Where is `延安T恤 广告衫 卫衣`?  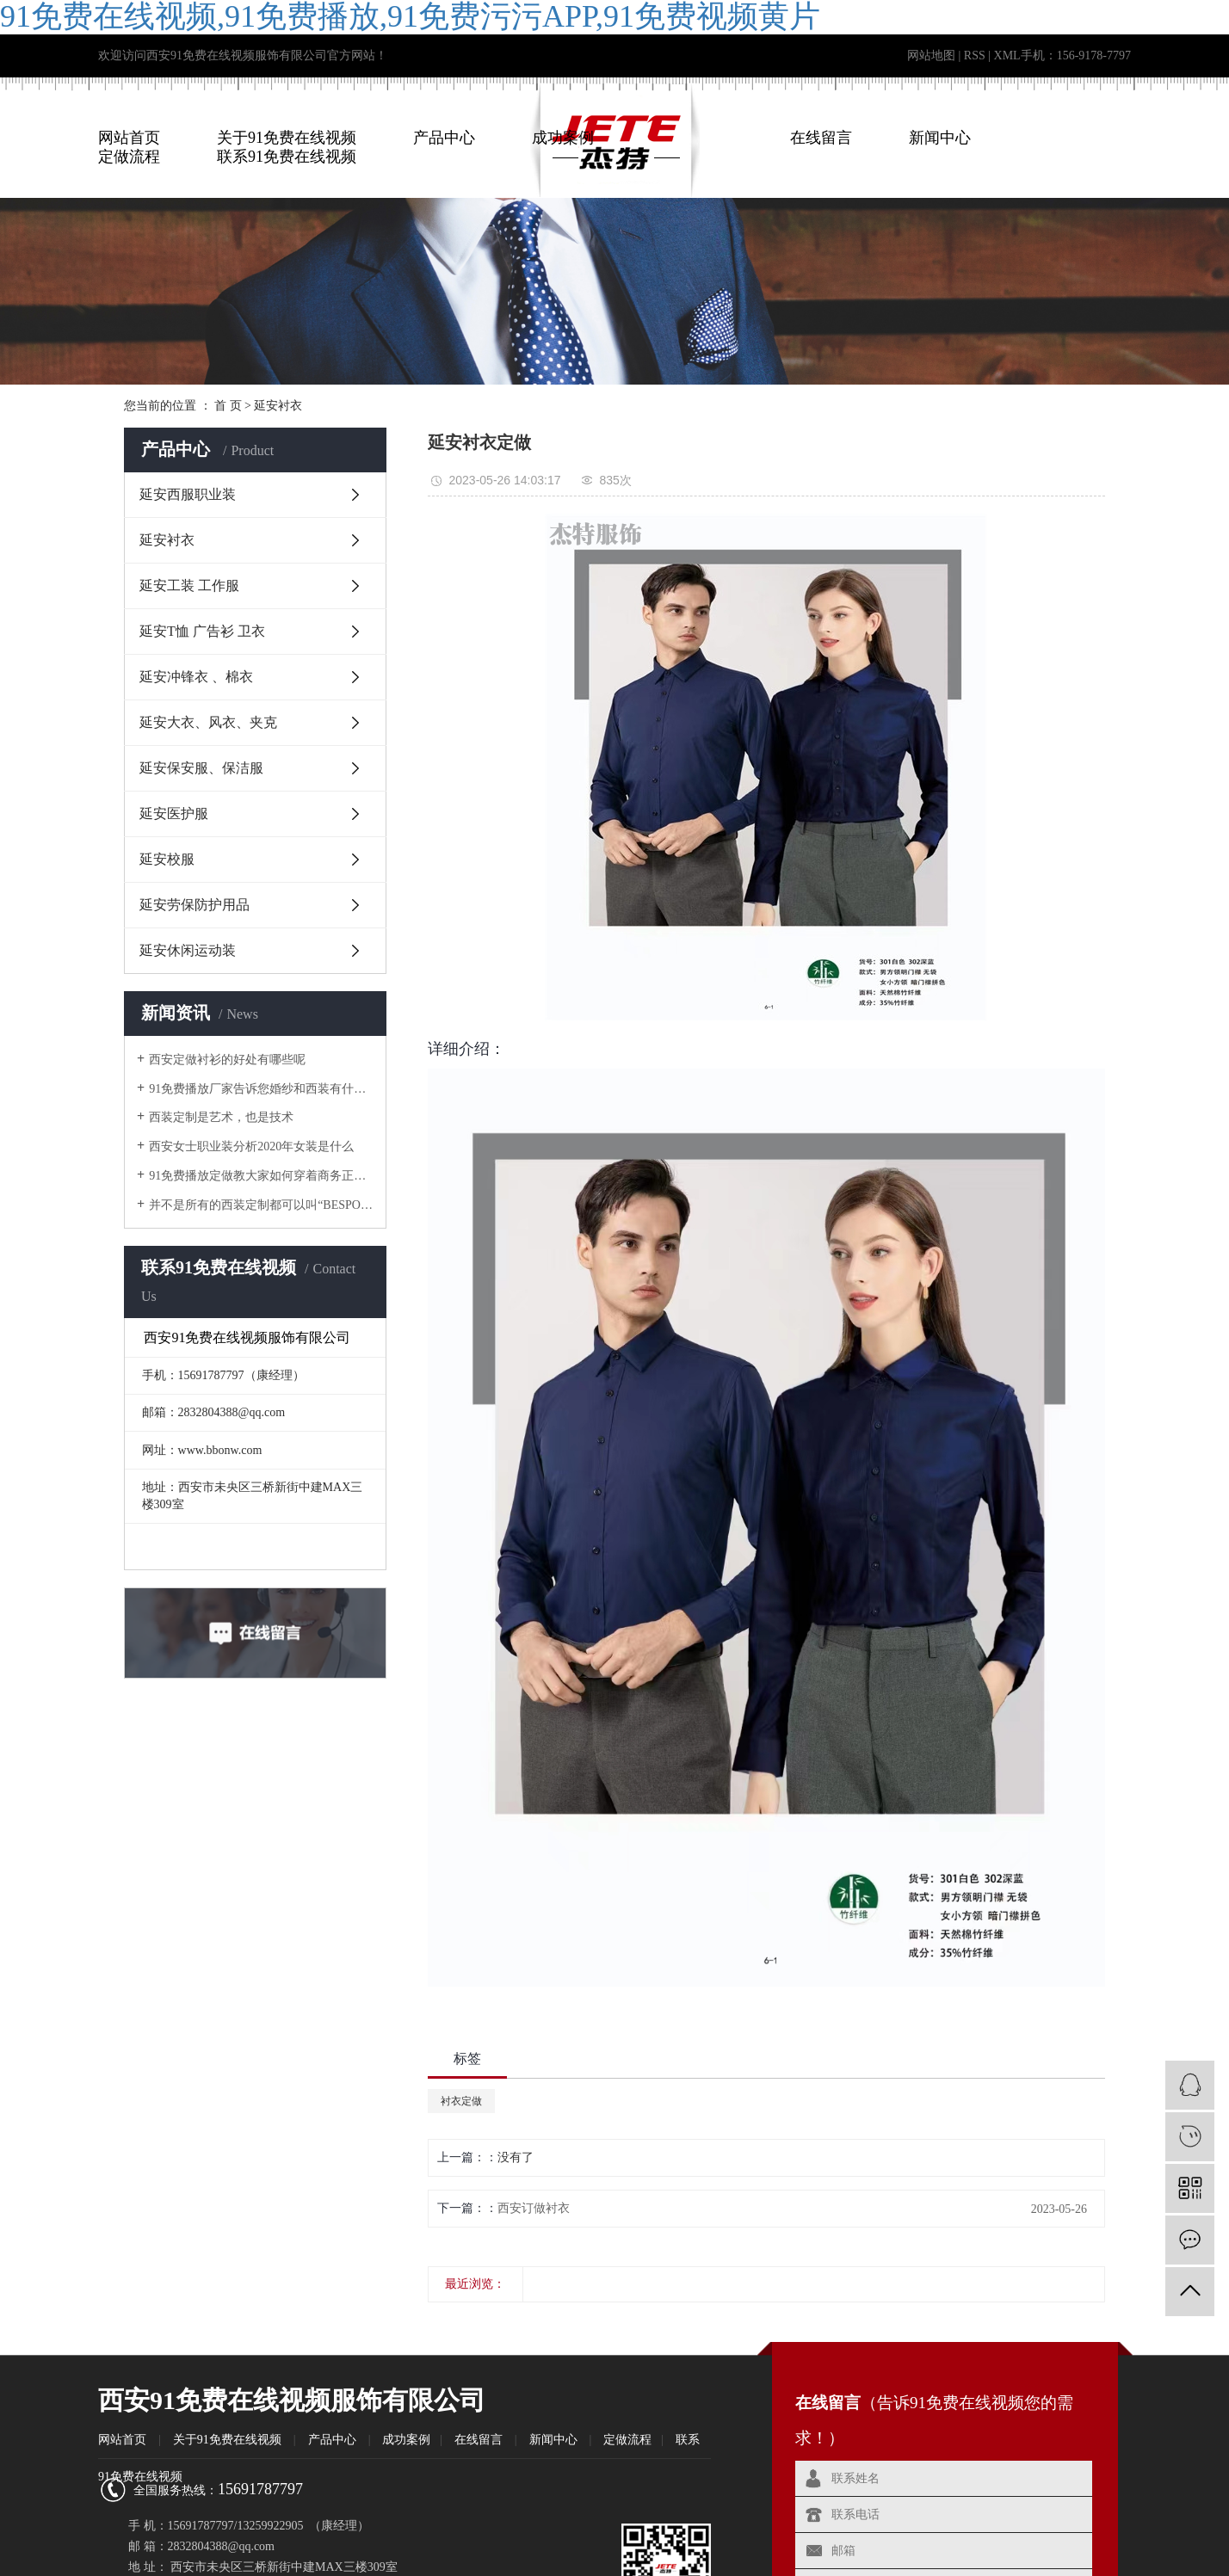 延安T恤 广告衫 卫衣 is located at coordinates (202, 631).